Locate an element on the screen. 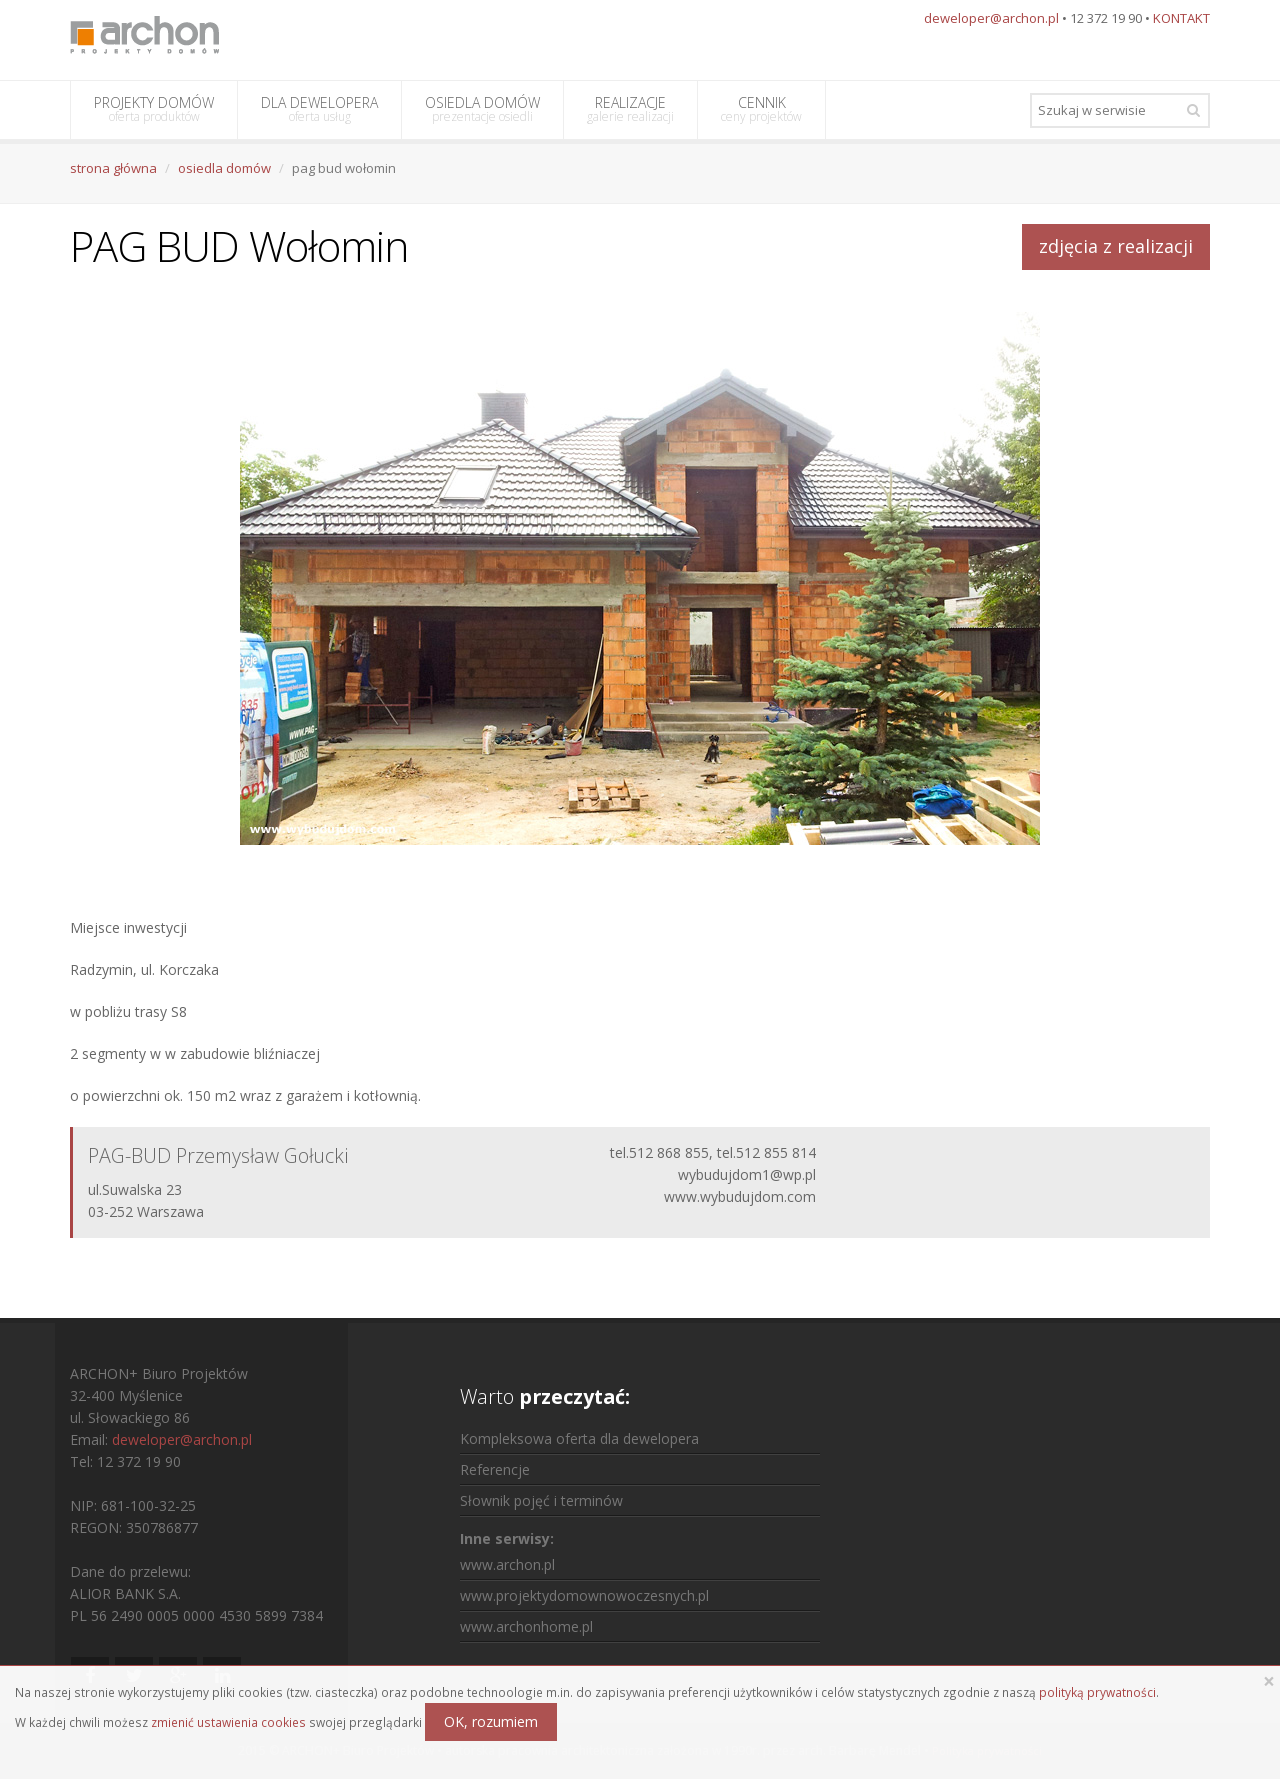 The height and width of the screenshot is (1779, 1280). Kompleksowa oferta dla dewelopera is located at coordinates (579, 1438).